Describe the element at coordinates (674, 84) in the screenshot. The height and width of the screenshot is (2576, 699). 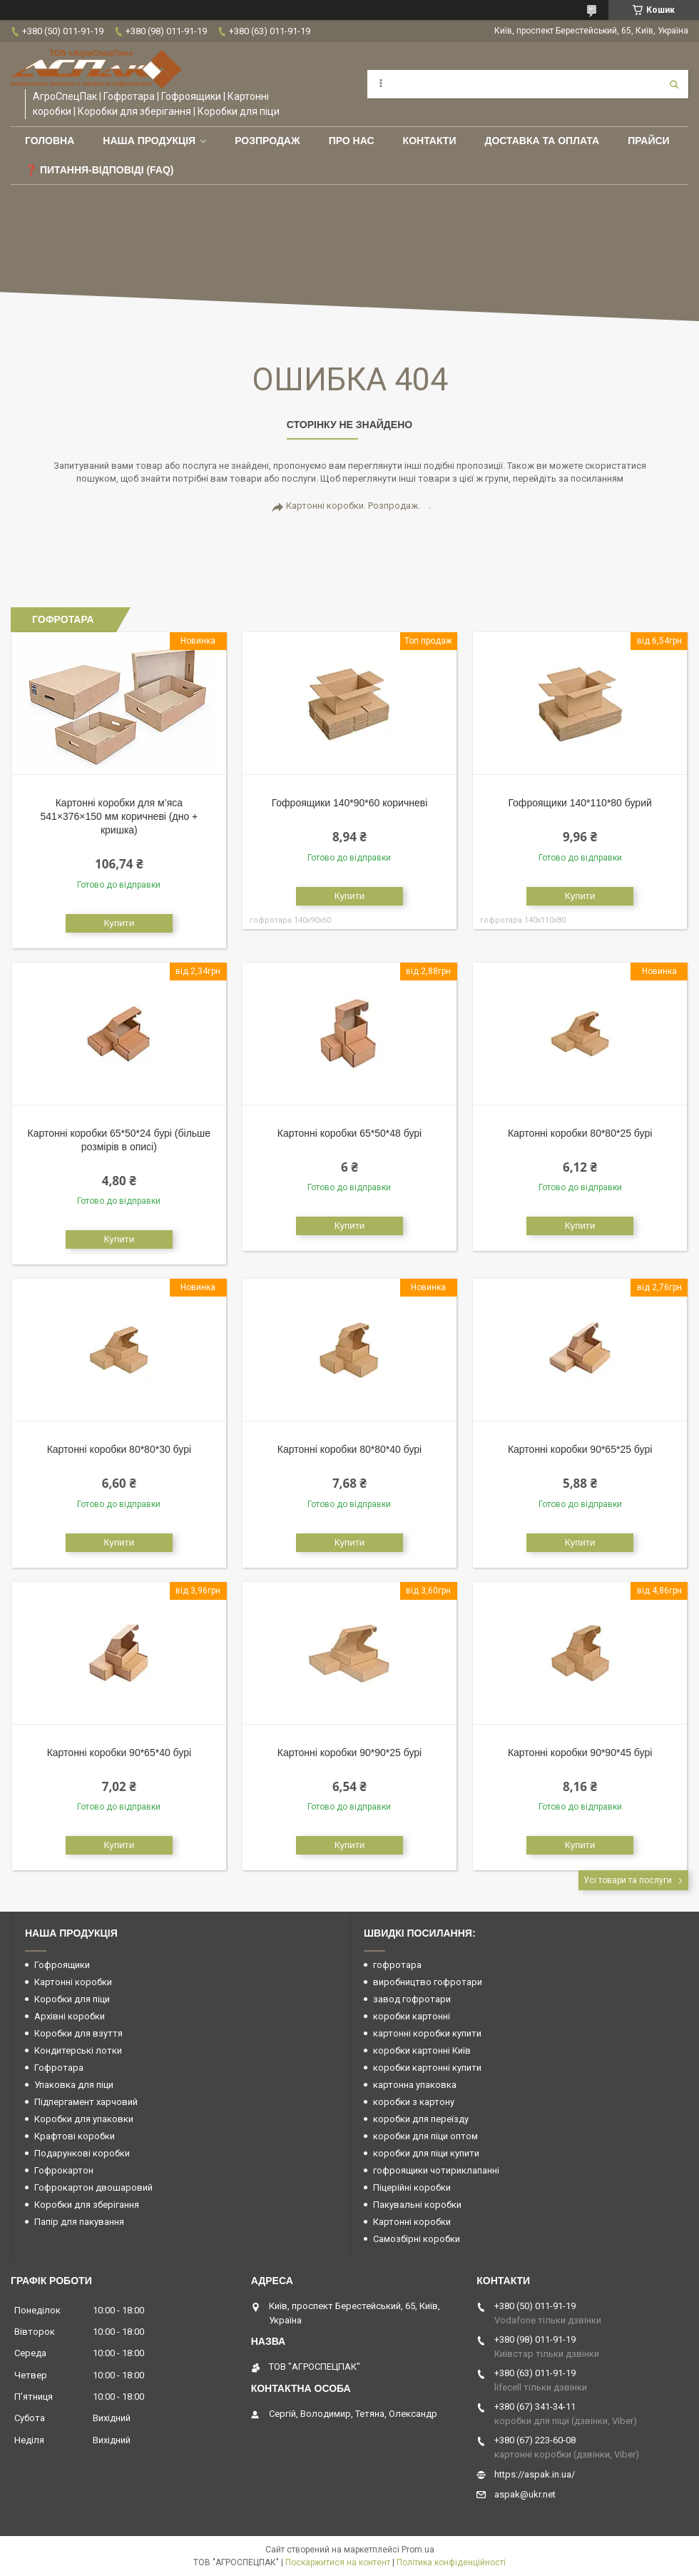
I see `[Шукати]` at that location.